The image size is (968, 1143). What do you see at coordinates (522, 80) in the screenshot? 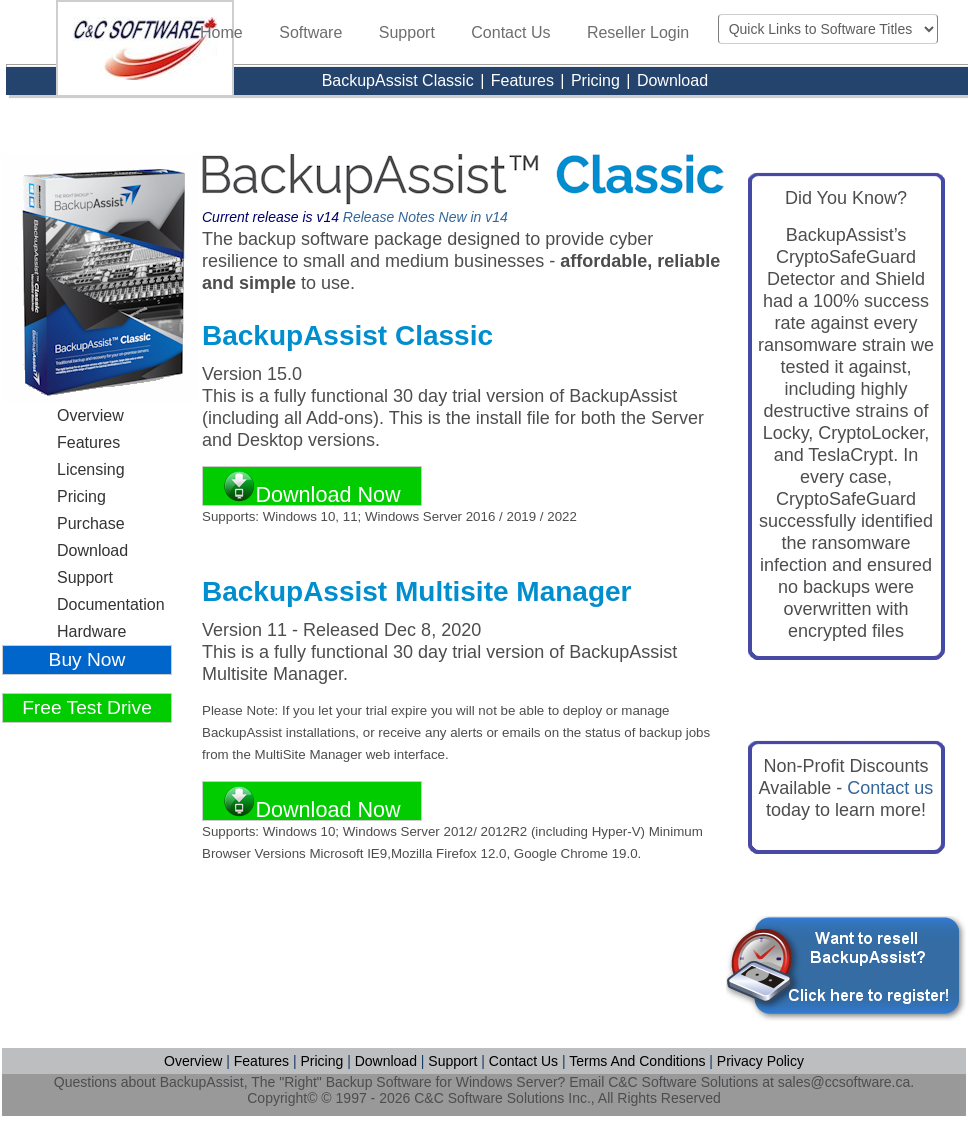
I see `Features` at bounding box center [522, 80].